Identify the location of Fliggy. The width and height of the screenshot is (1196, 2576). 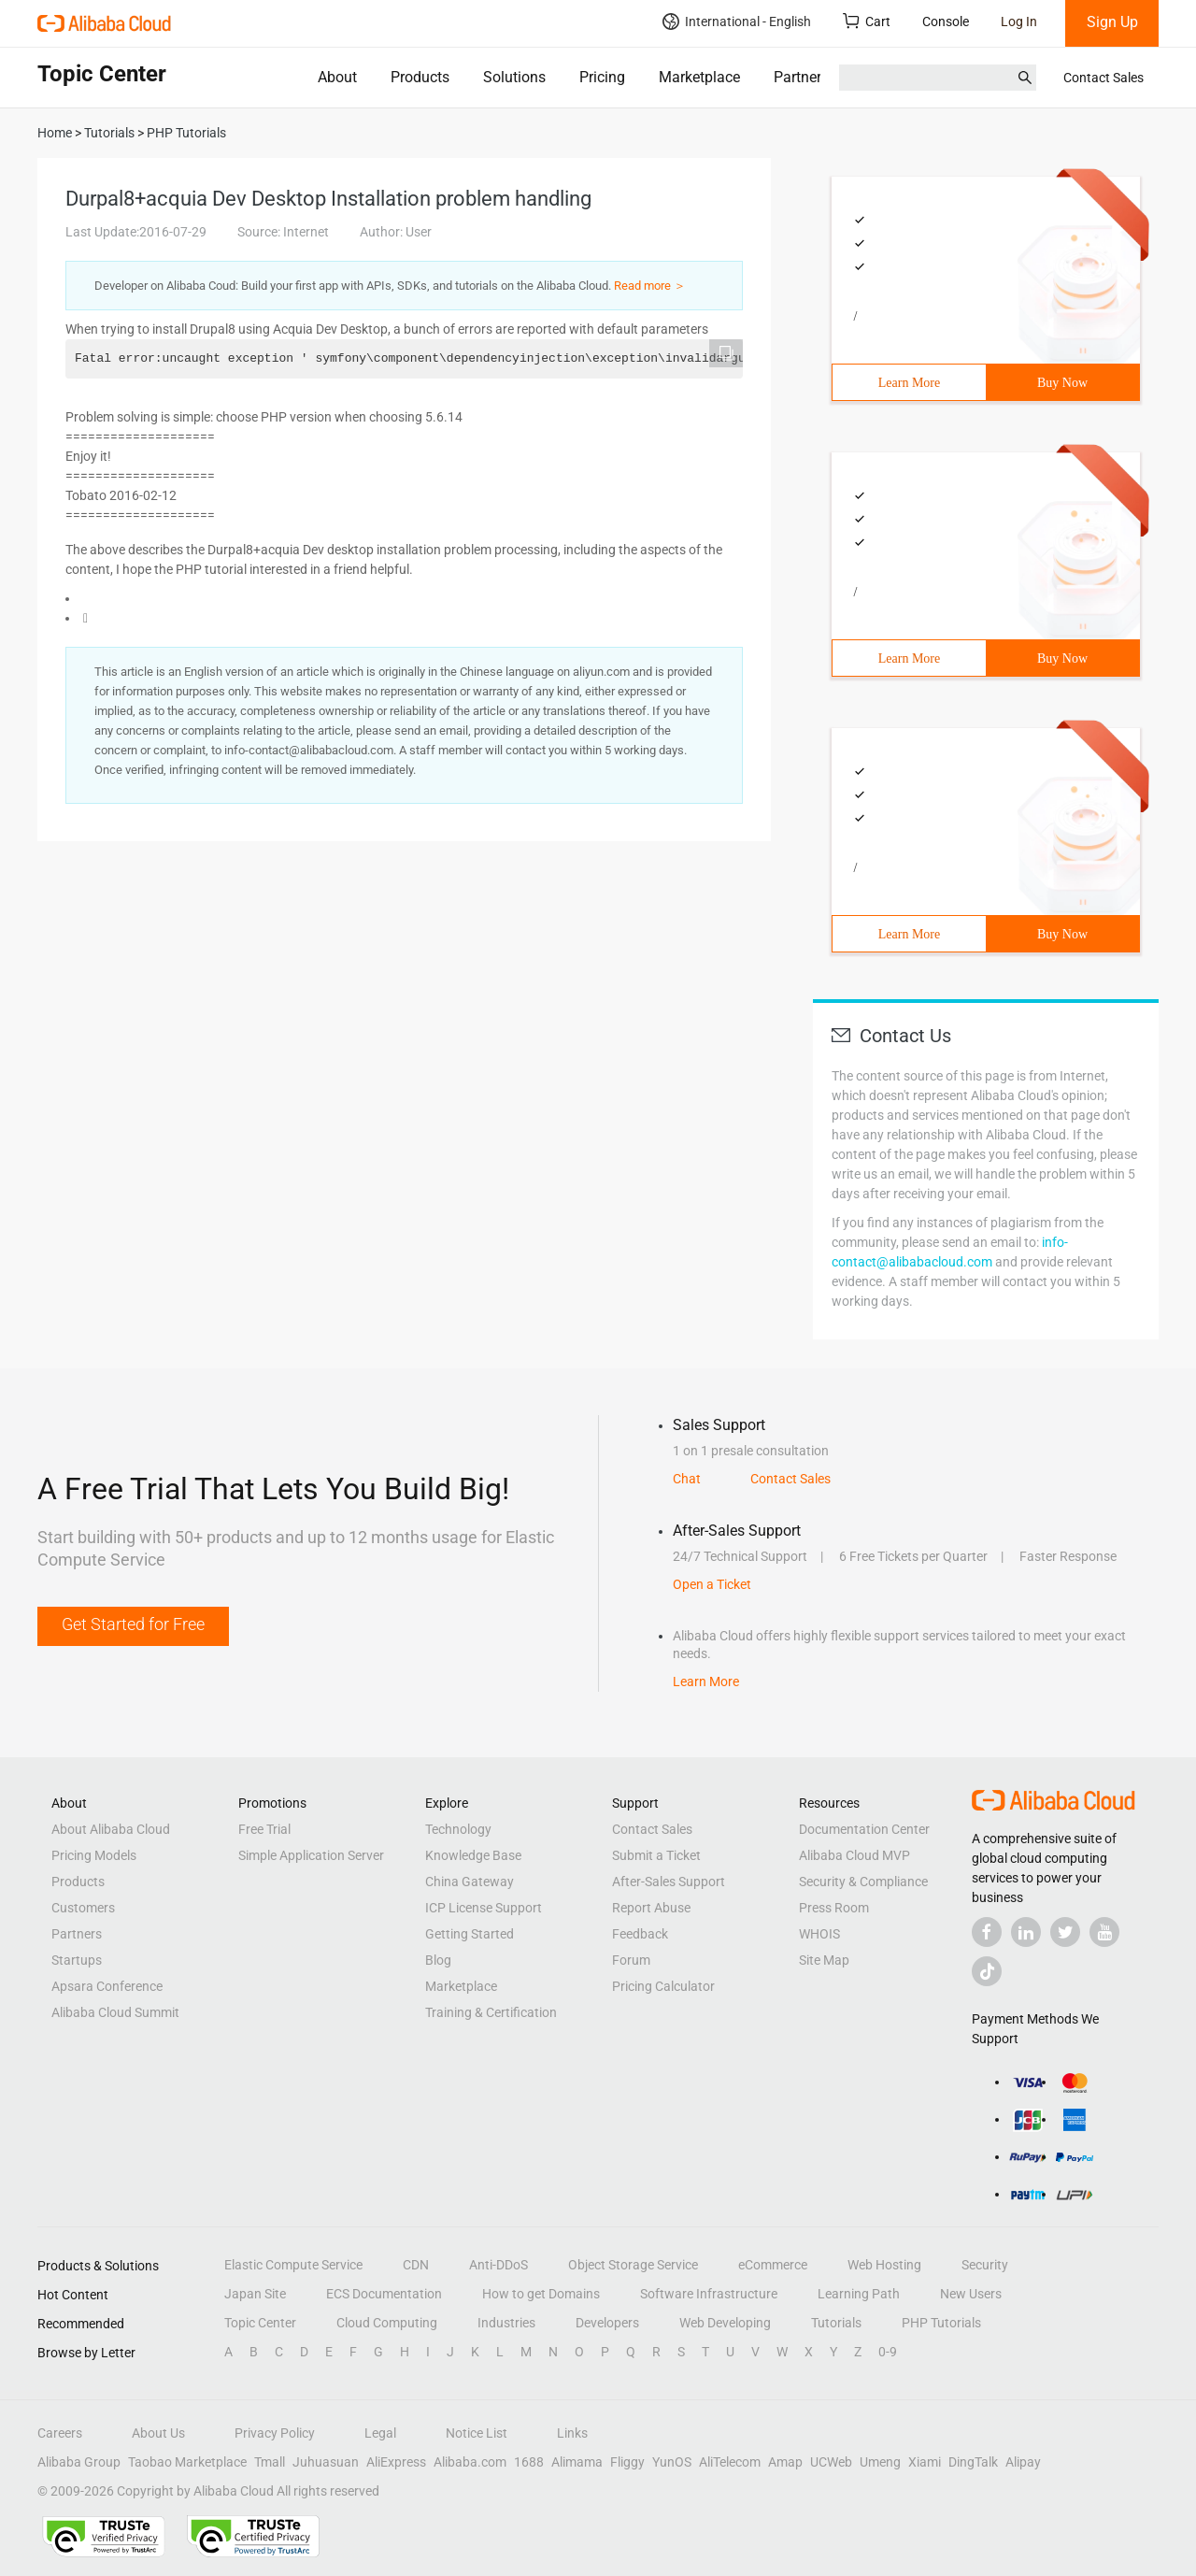
(627, 2461).